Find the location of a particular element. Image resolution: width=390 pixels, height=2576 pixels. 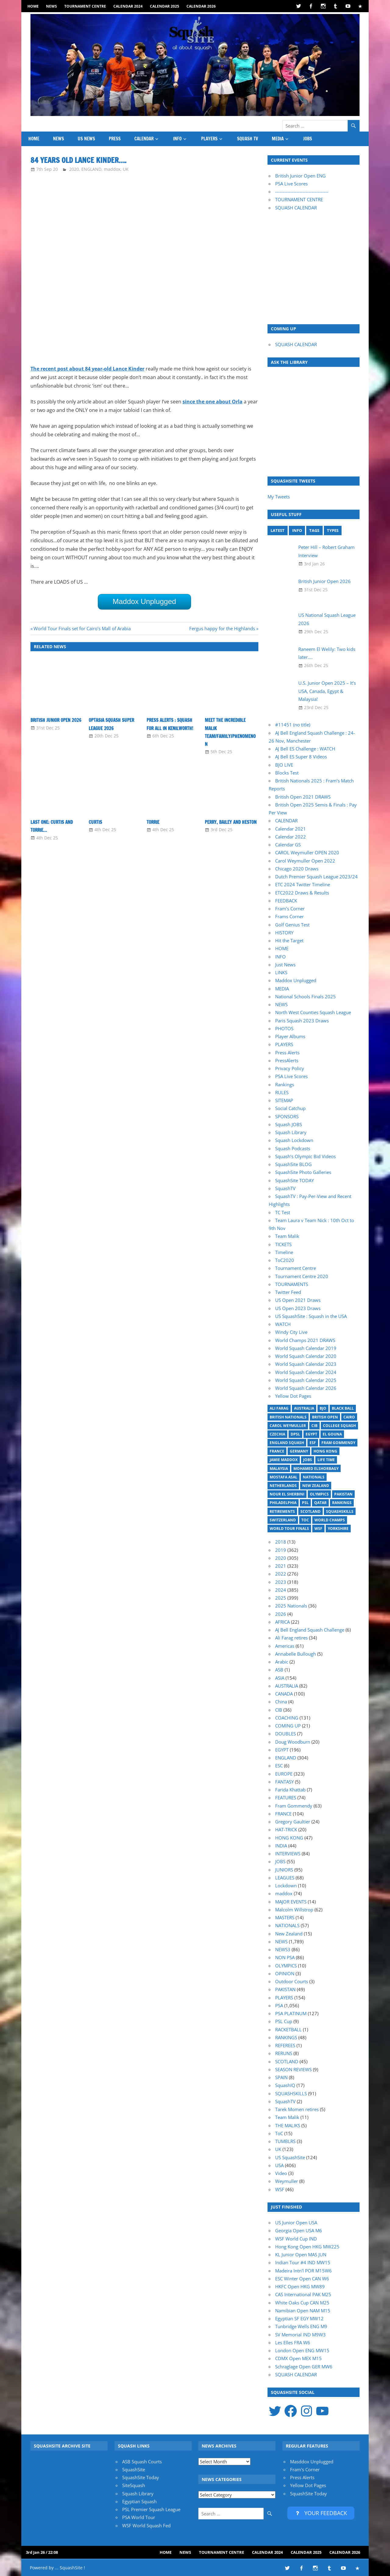

KL Junior Open MAS JUN is located at coordinates (300, 2254).